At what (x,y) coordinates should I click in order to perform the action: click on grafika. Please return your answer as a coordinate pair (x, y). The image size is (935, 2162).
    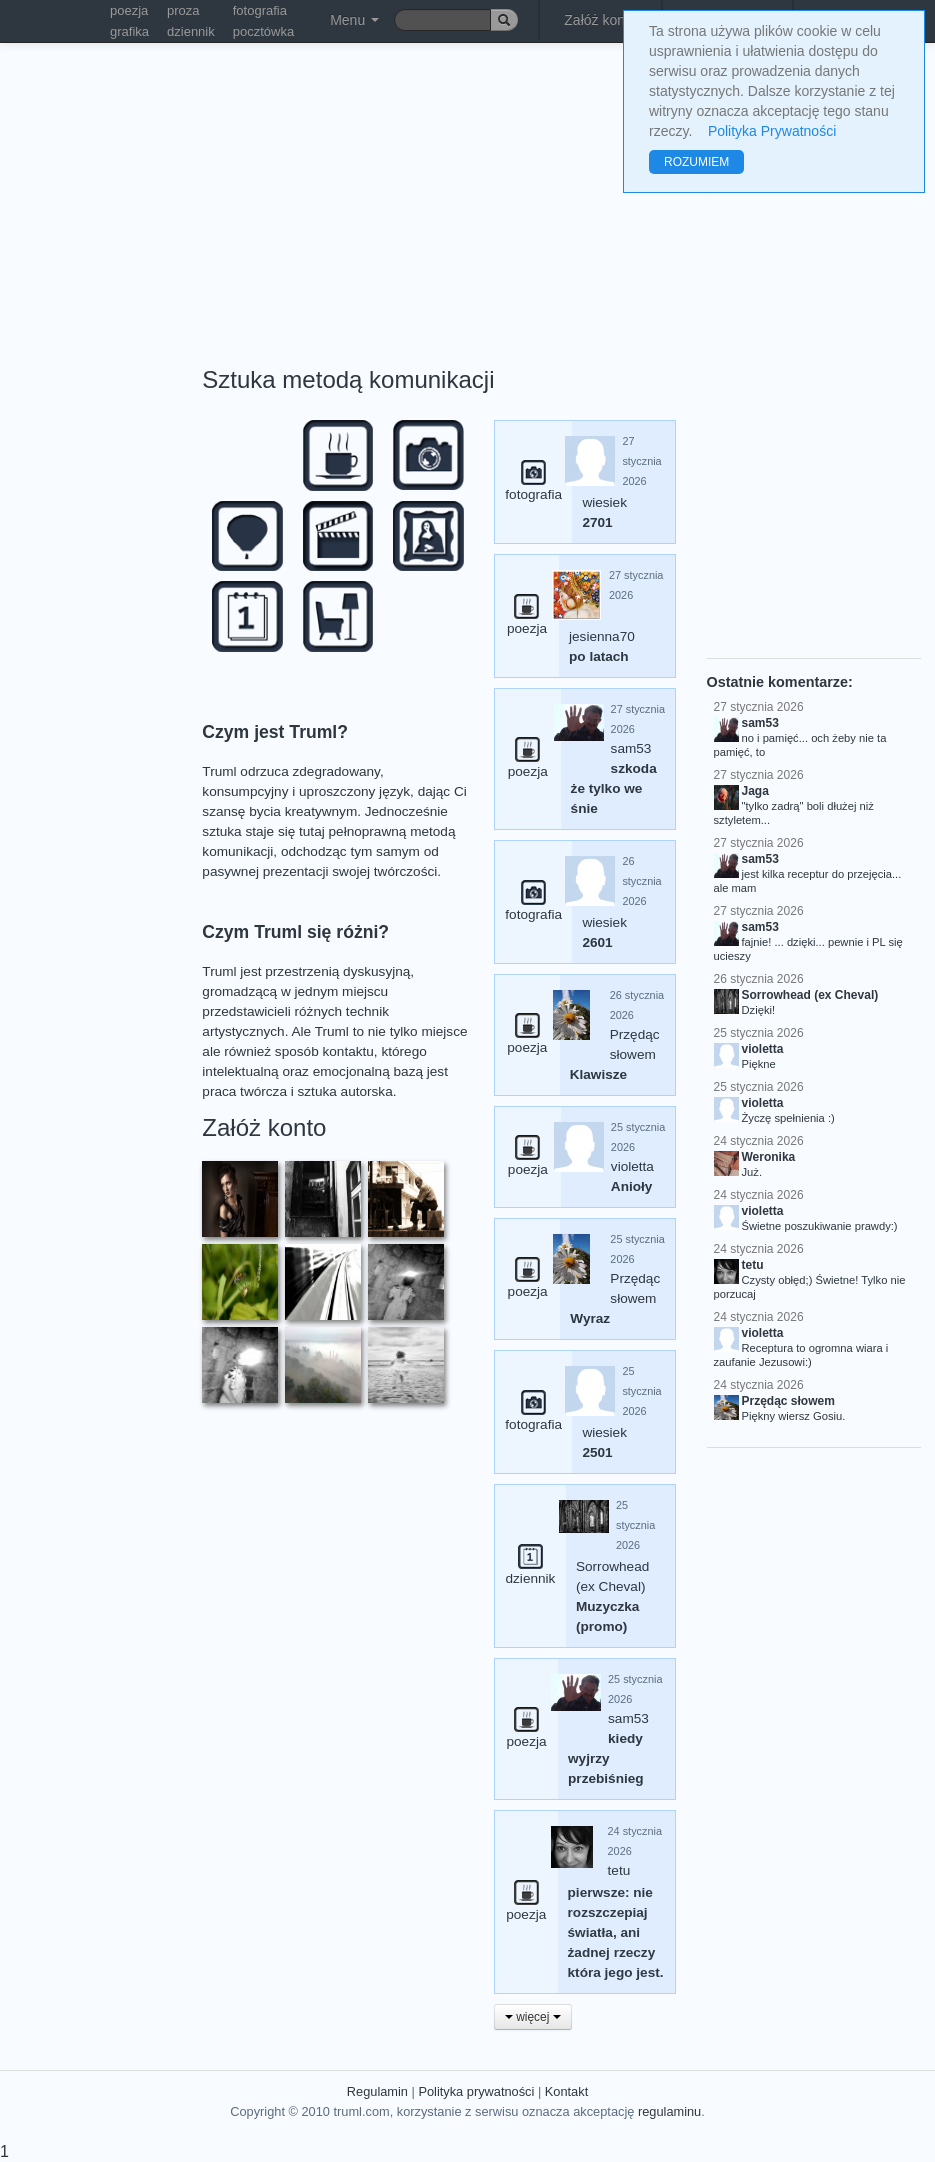
    Looking at the image, I should click on (129, 31).